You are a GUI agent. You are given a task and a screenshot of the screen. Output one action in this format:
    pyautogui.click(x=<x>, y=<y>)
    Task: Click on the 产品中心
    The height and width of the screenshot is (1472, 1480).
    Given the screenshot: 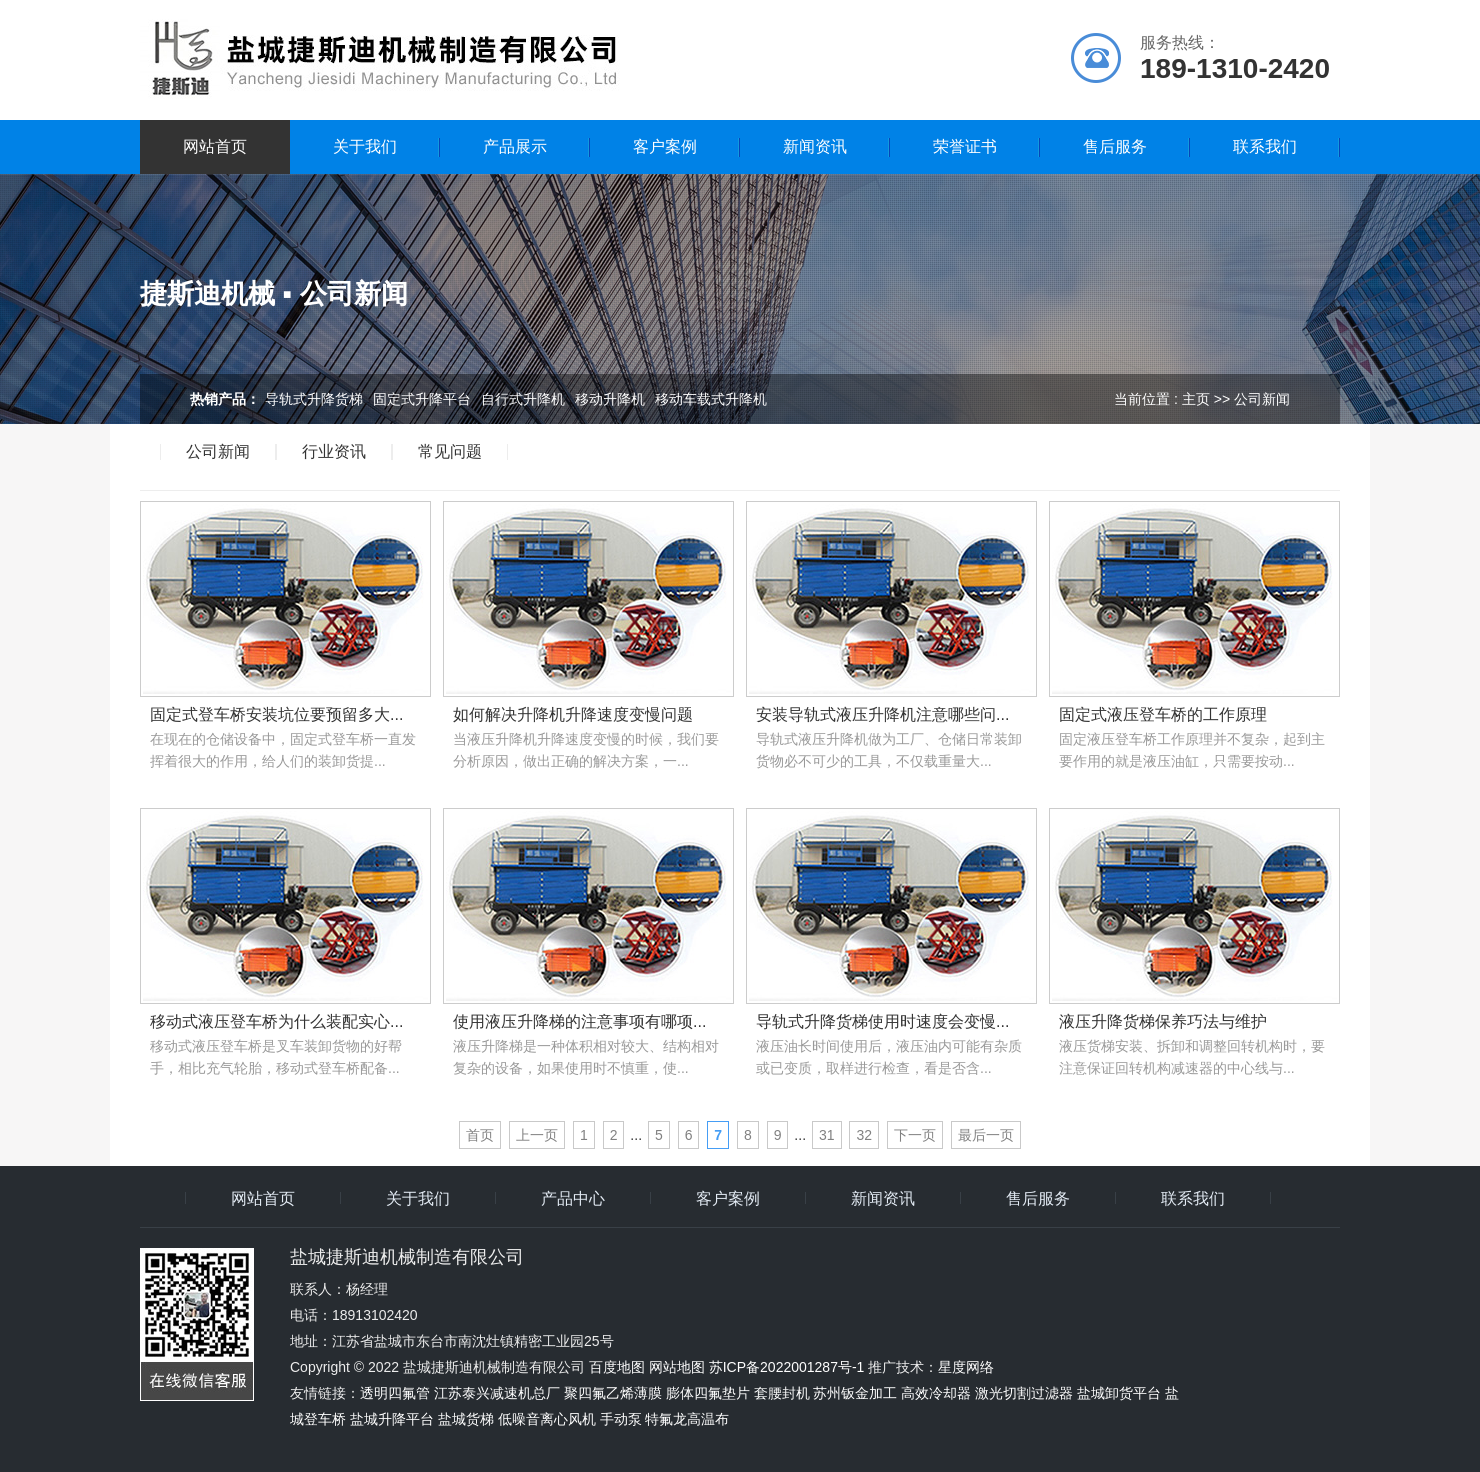 What is the action you would take?
    pyautogui.click(x=573, y=1199)
    